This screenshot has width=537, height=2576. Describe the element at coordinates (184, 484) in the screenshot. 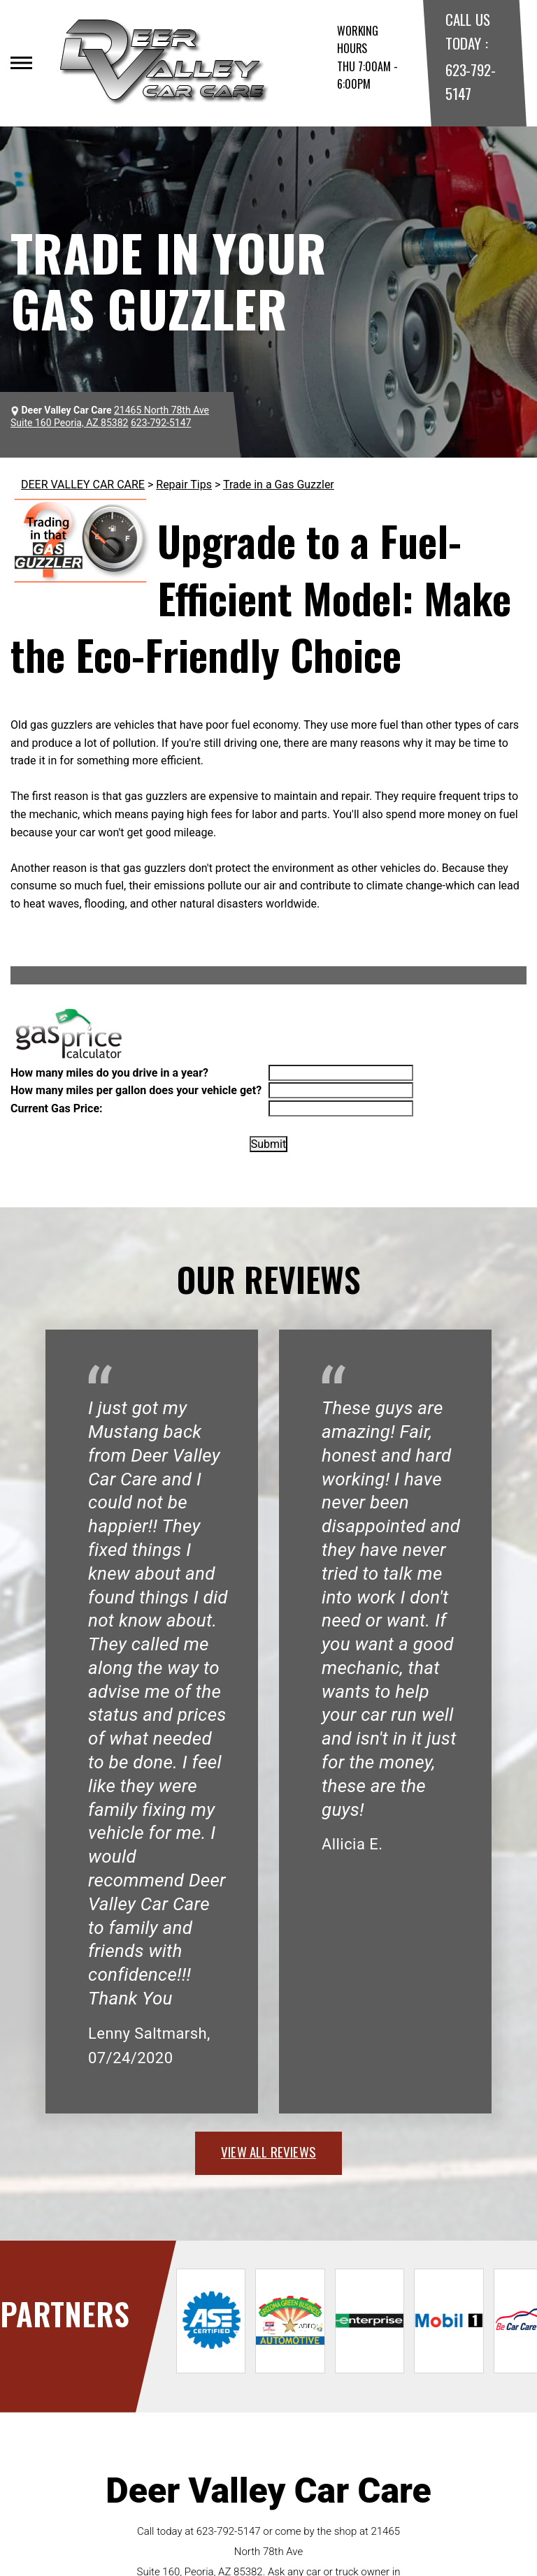

I see `Repair Tips` at that location.